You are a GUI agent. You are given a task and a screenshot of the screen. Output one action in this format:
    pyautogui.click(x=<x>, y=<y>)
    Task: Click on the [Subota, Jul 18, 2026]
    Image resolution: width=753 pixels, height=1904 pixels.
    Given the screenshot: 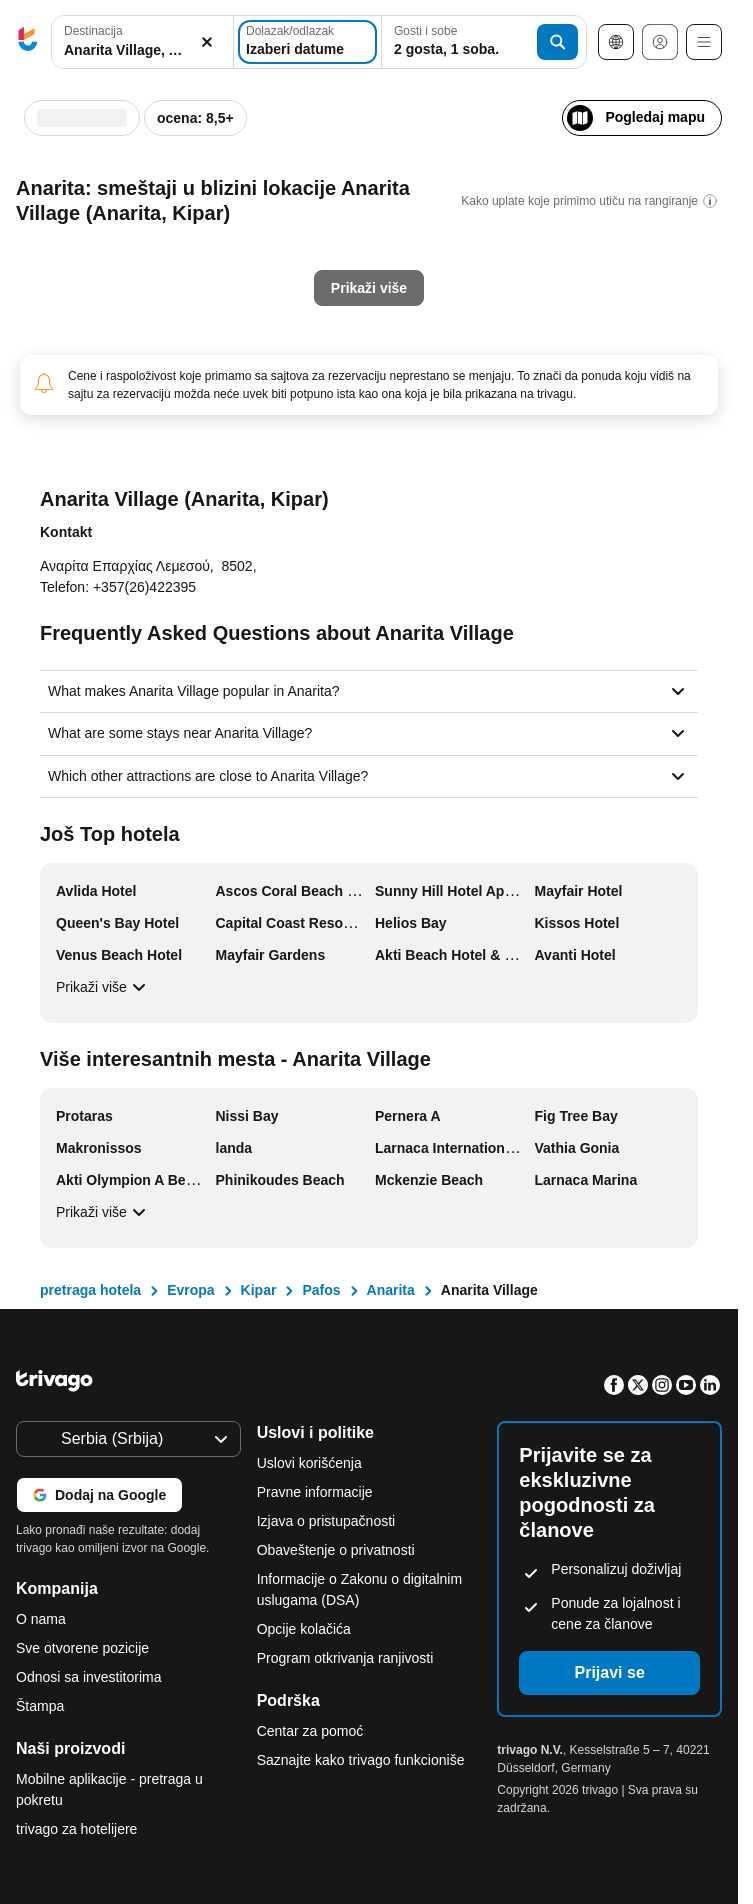 What is the action you would take?
    pyautogui.click(x=196, y=284)
    